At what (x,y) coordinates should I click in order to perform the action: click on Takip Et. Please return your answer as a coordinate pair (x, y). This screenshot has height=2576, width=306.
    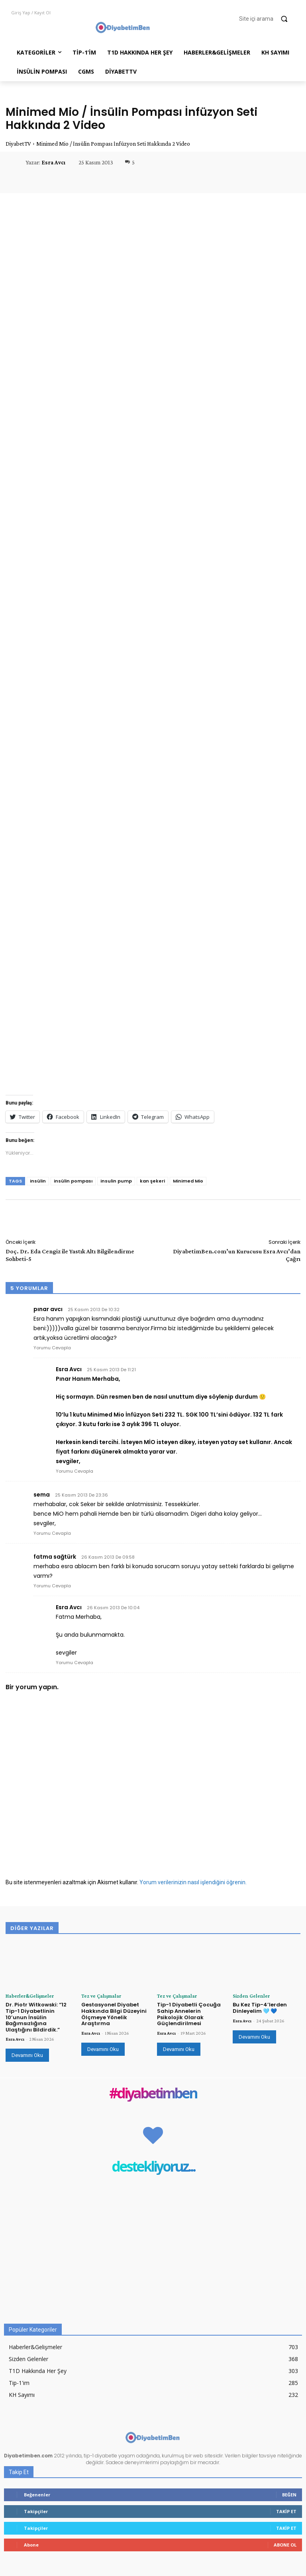
    Looking at the image, I should click on (286, 2511).